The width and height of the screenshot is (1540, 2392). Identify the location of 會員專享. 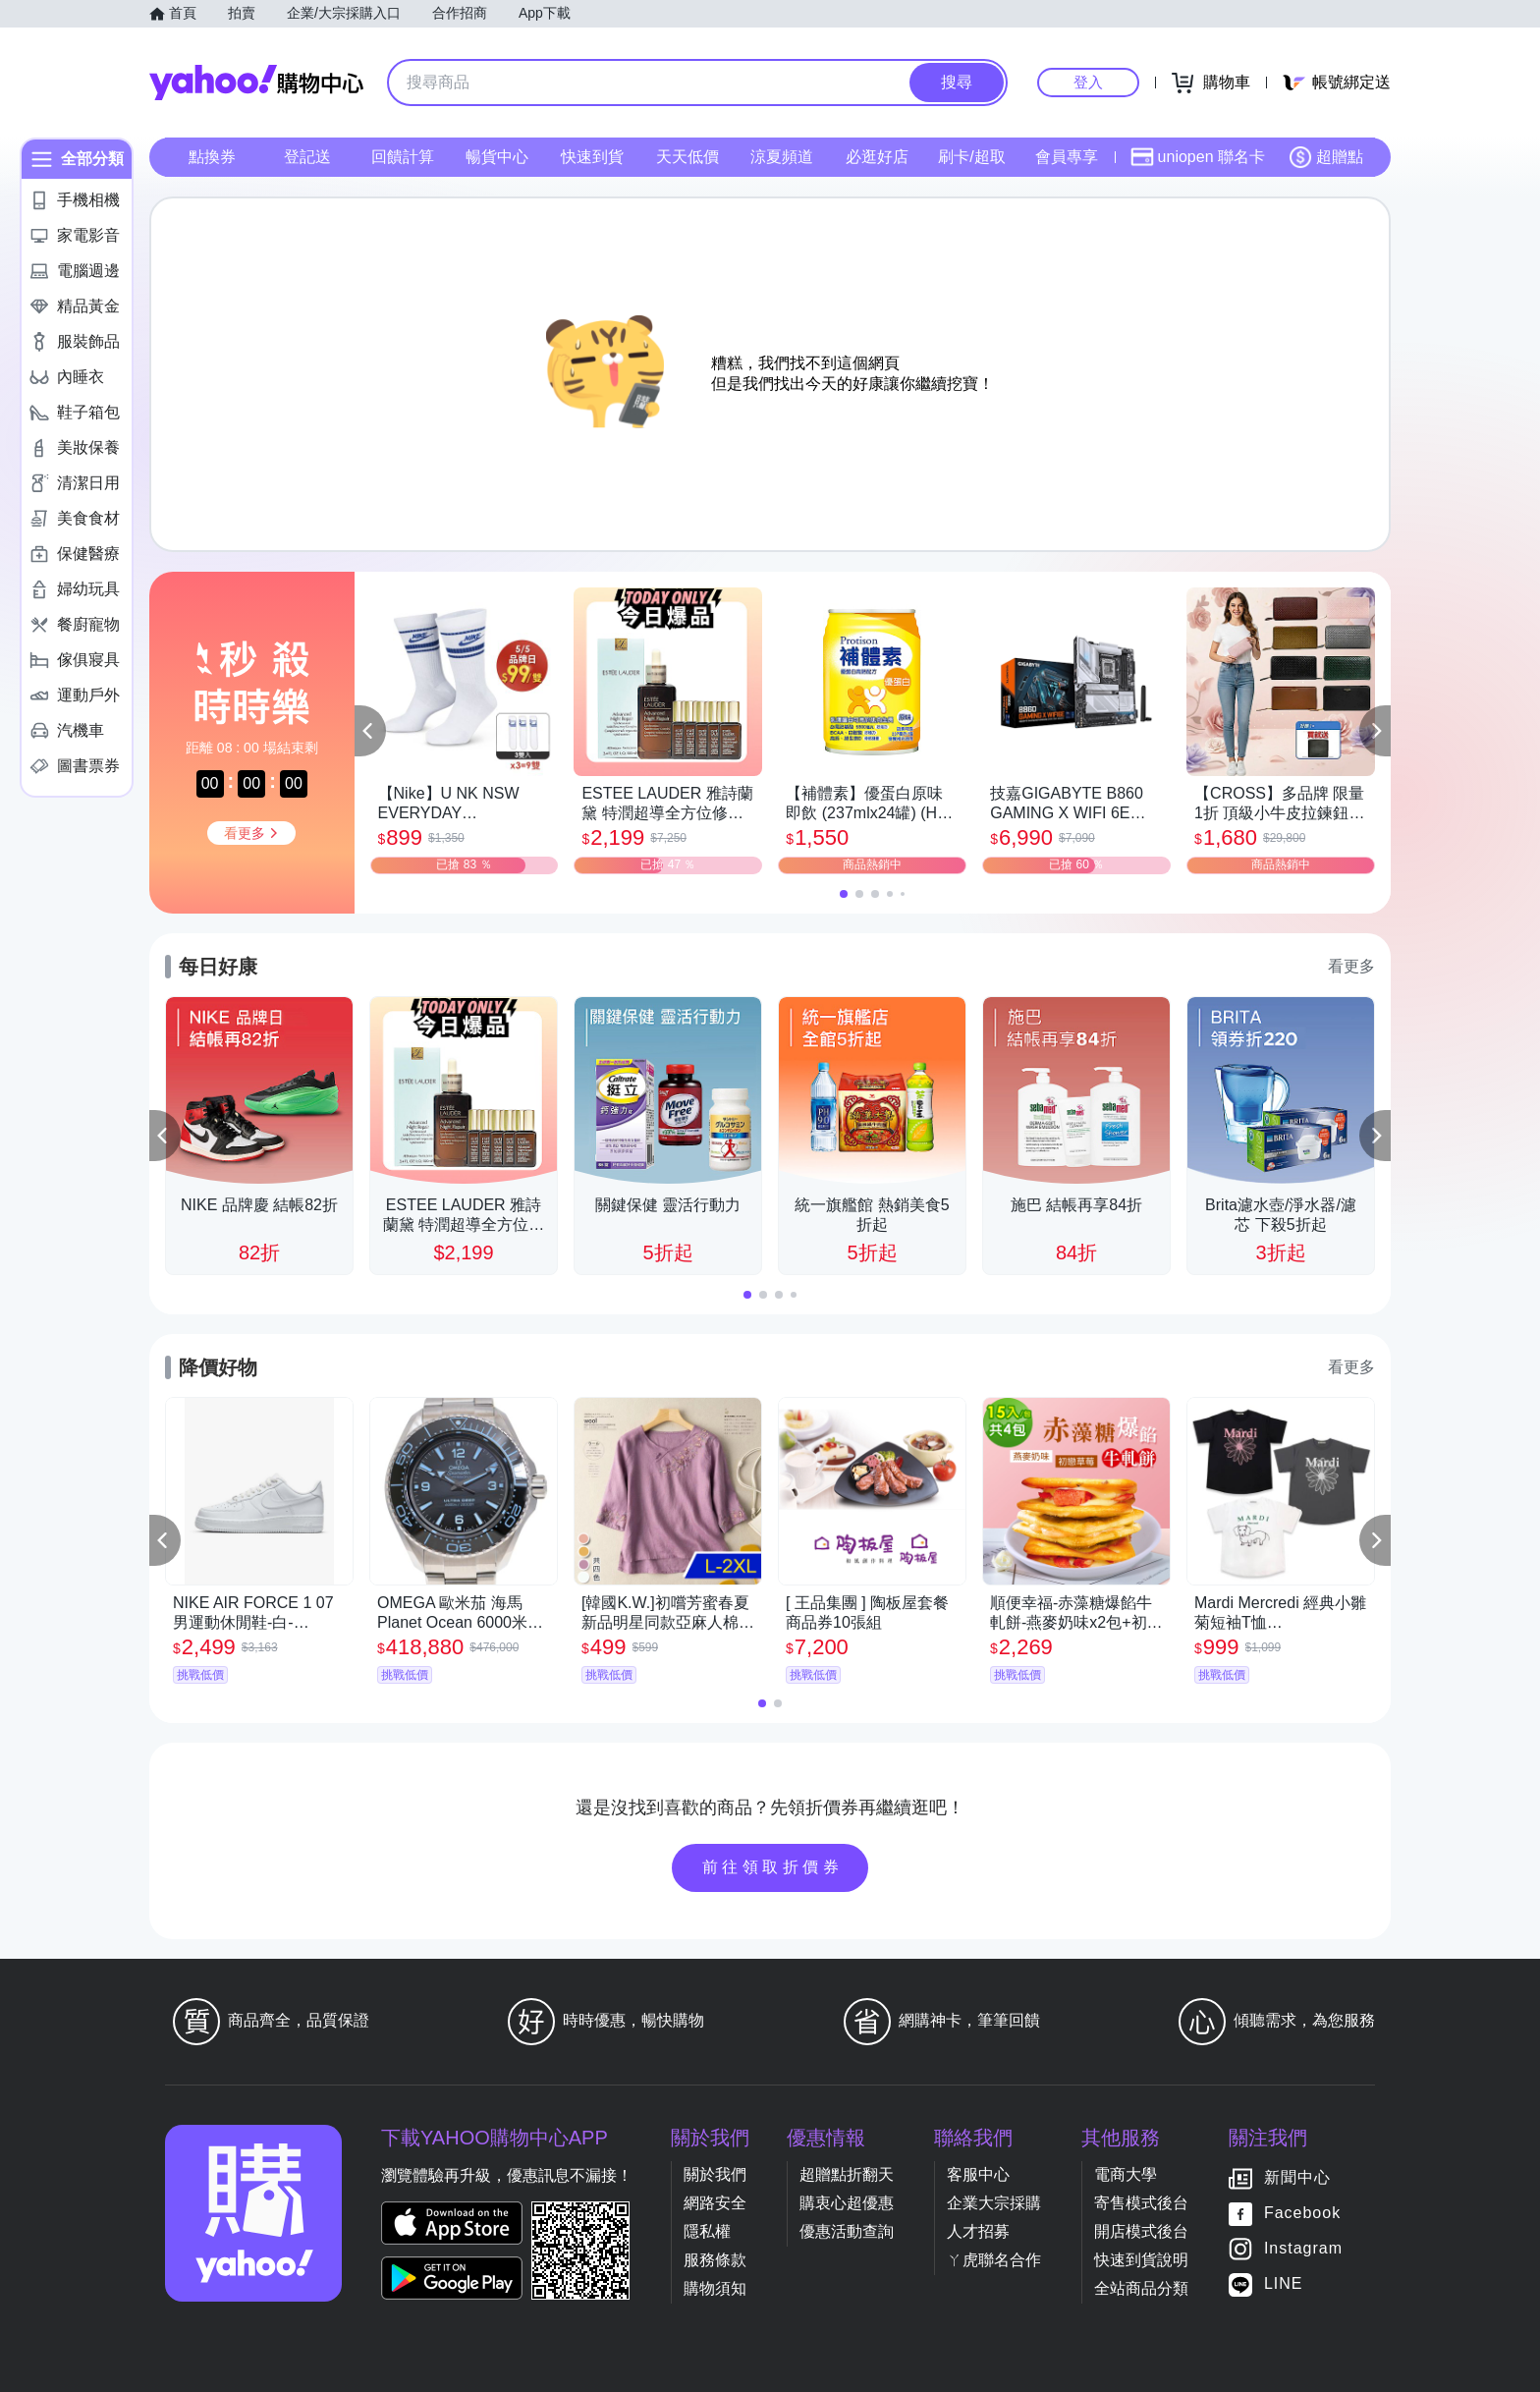
(1066, 156).